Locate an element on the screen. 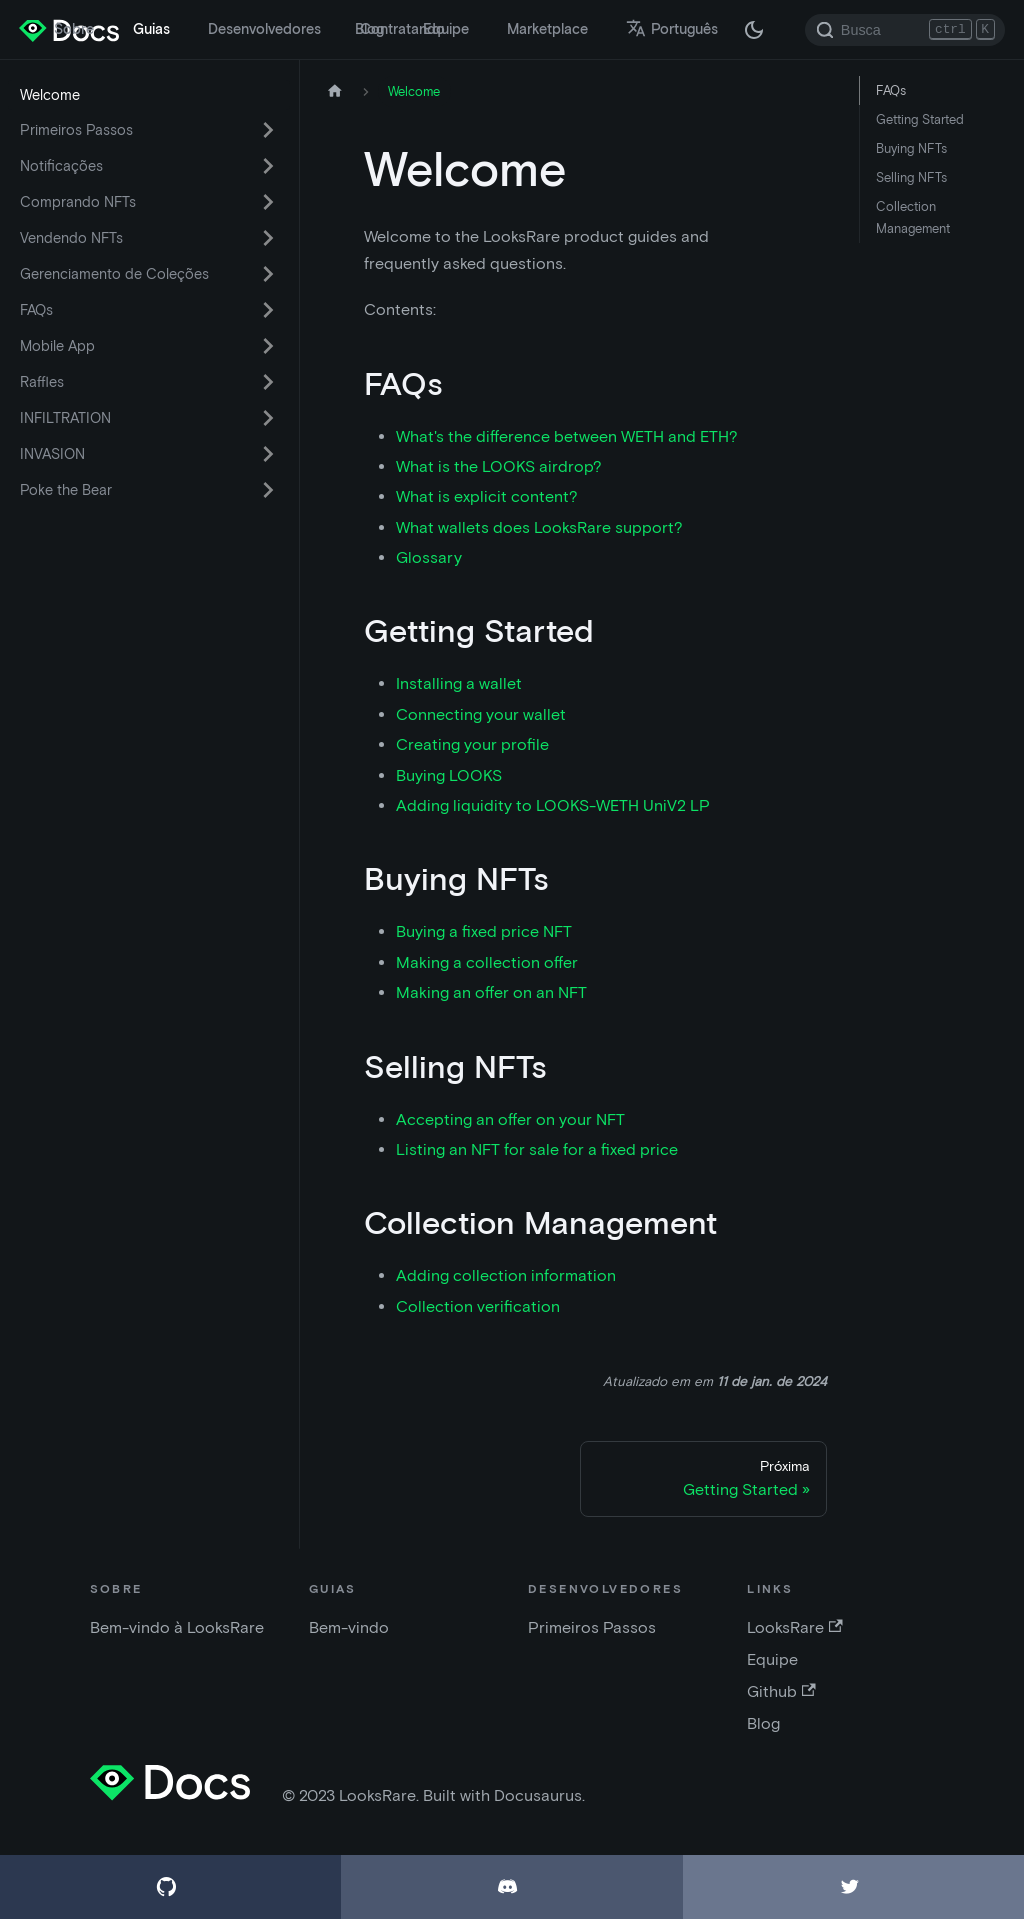 The image size is (1024, 1919). Connecting your wallet is located at coordinates (481, 714).